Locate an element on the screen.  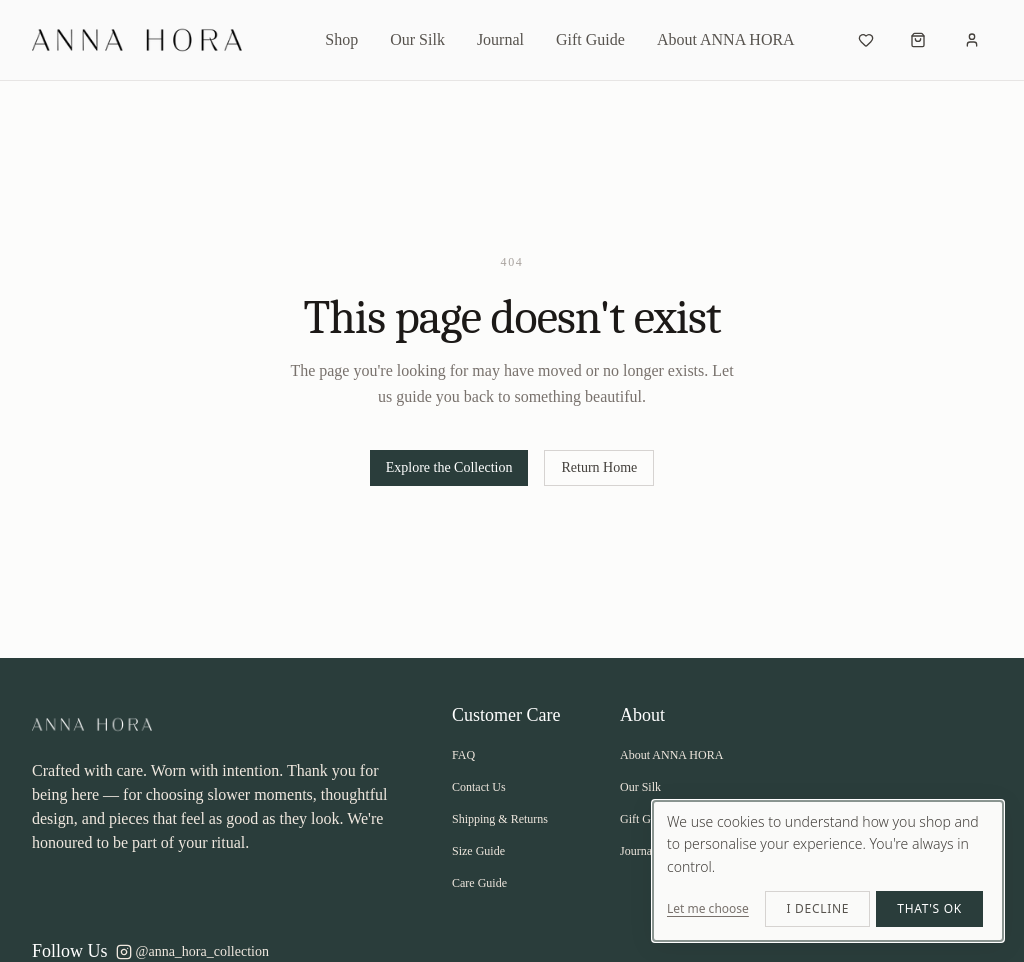
Gift Guide is located at coordinates (590, 39).